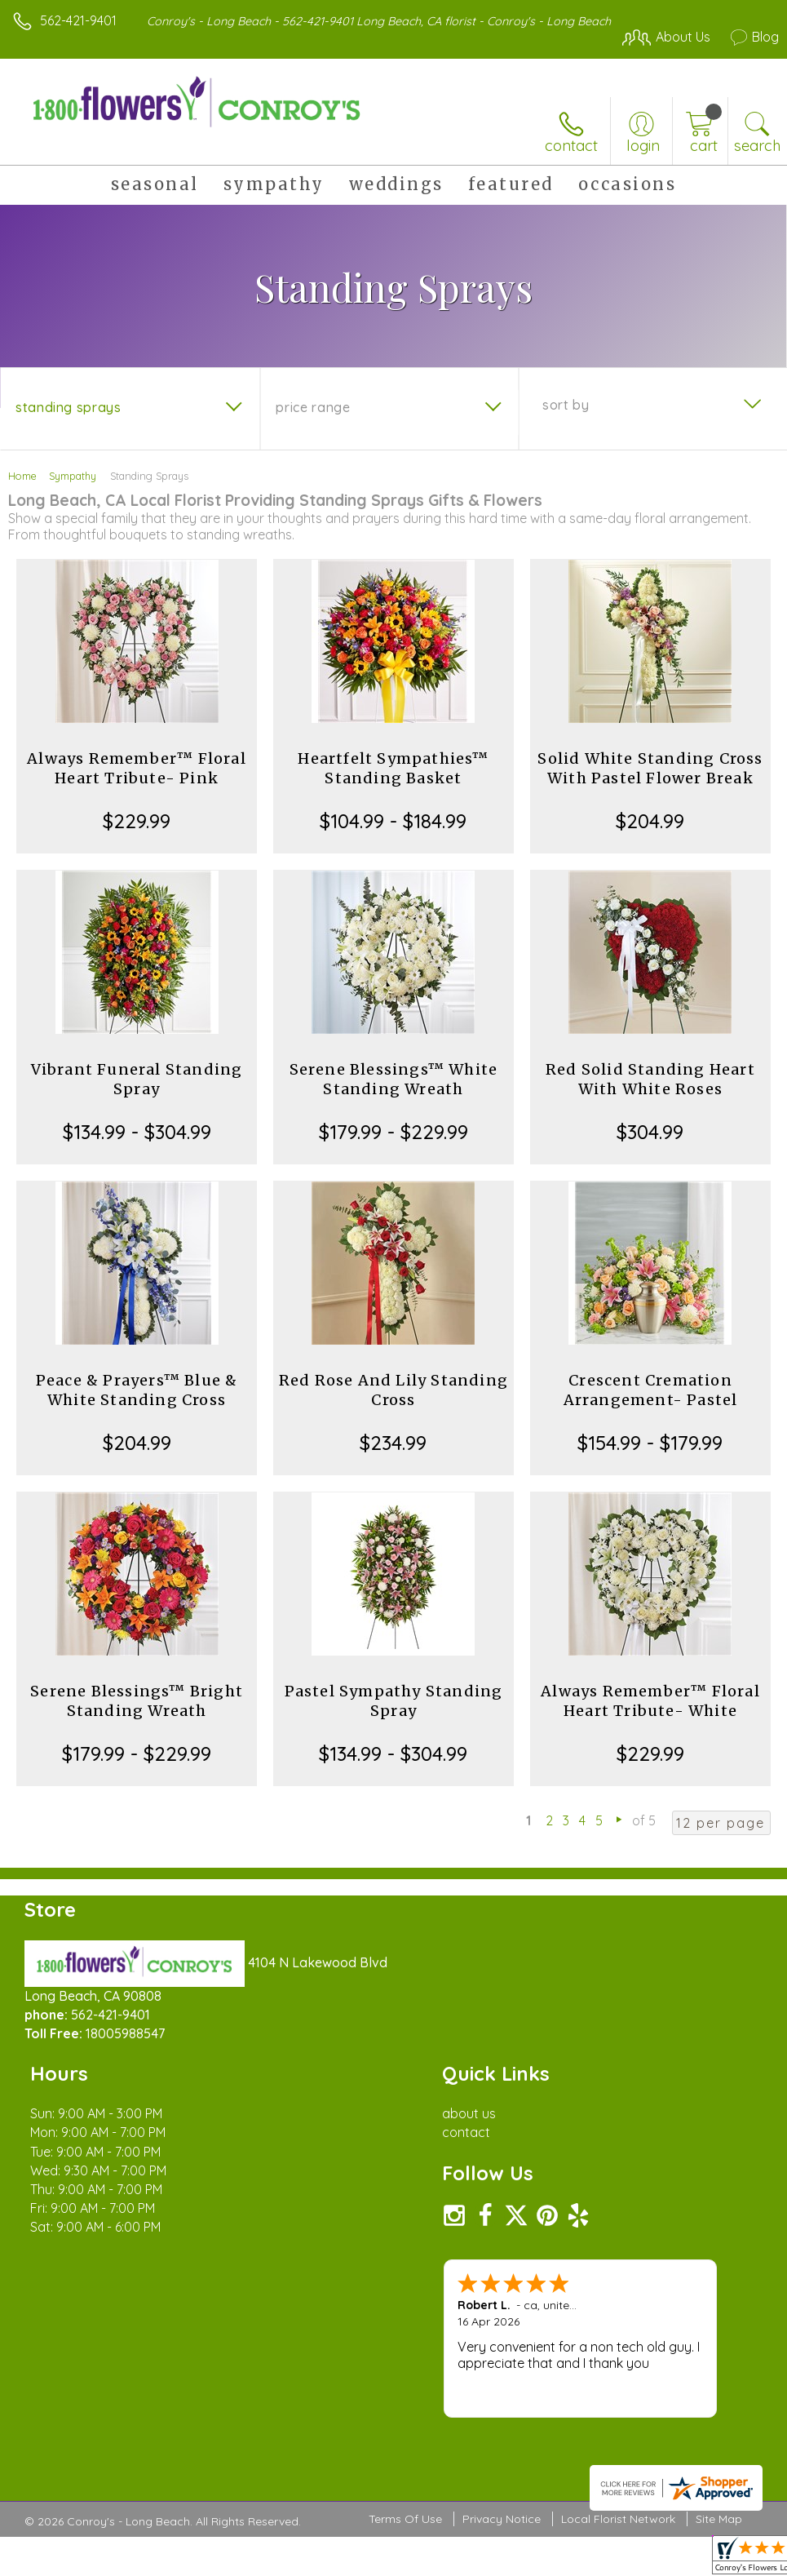  What do you see at coordinates (136, 768) in the screenshot?
I see `Always Remember™ Floral Heart Tribute- Pink` at bounding box center [136, 768].